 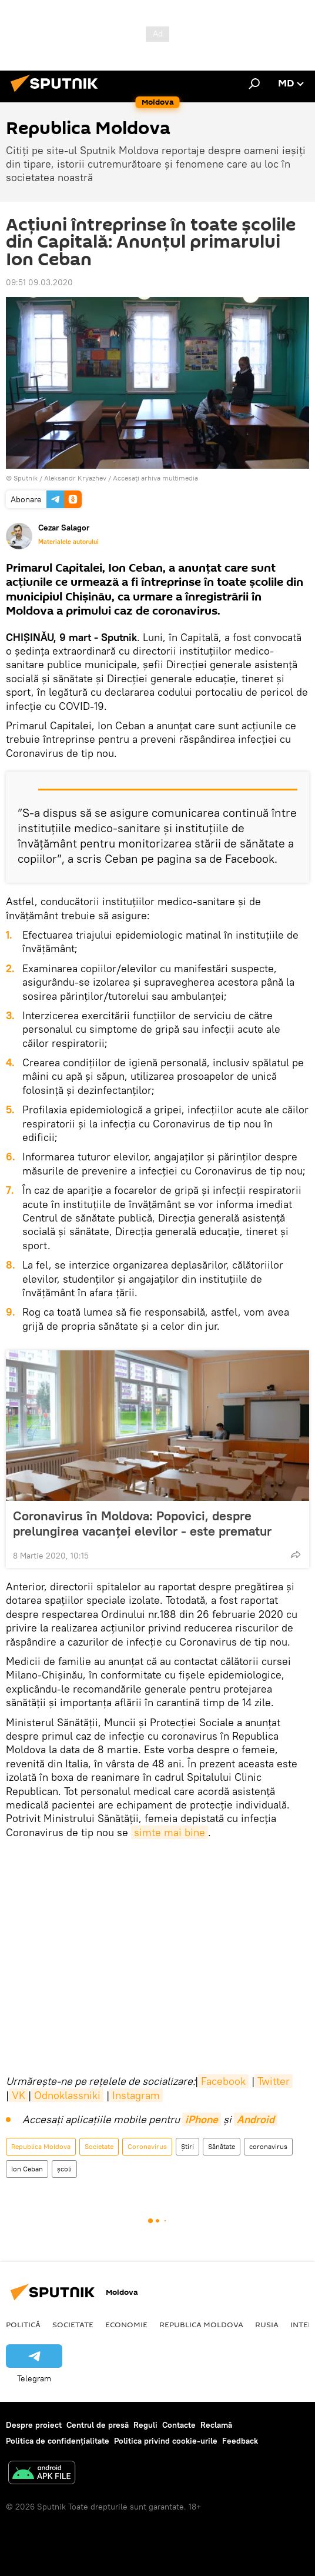 I want to click on Știri, so click(x=187, y=2146).